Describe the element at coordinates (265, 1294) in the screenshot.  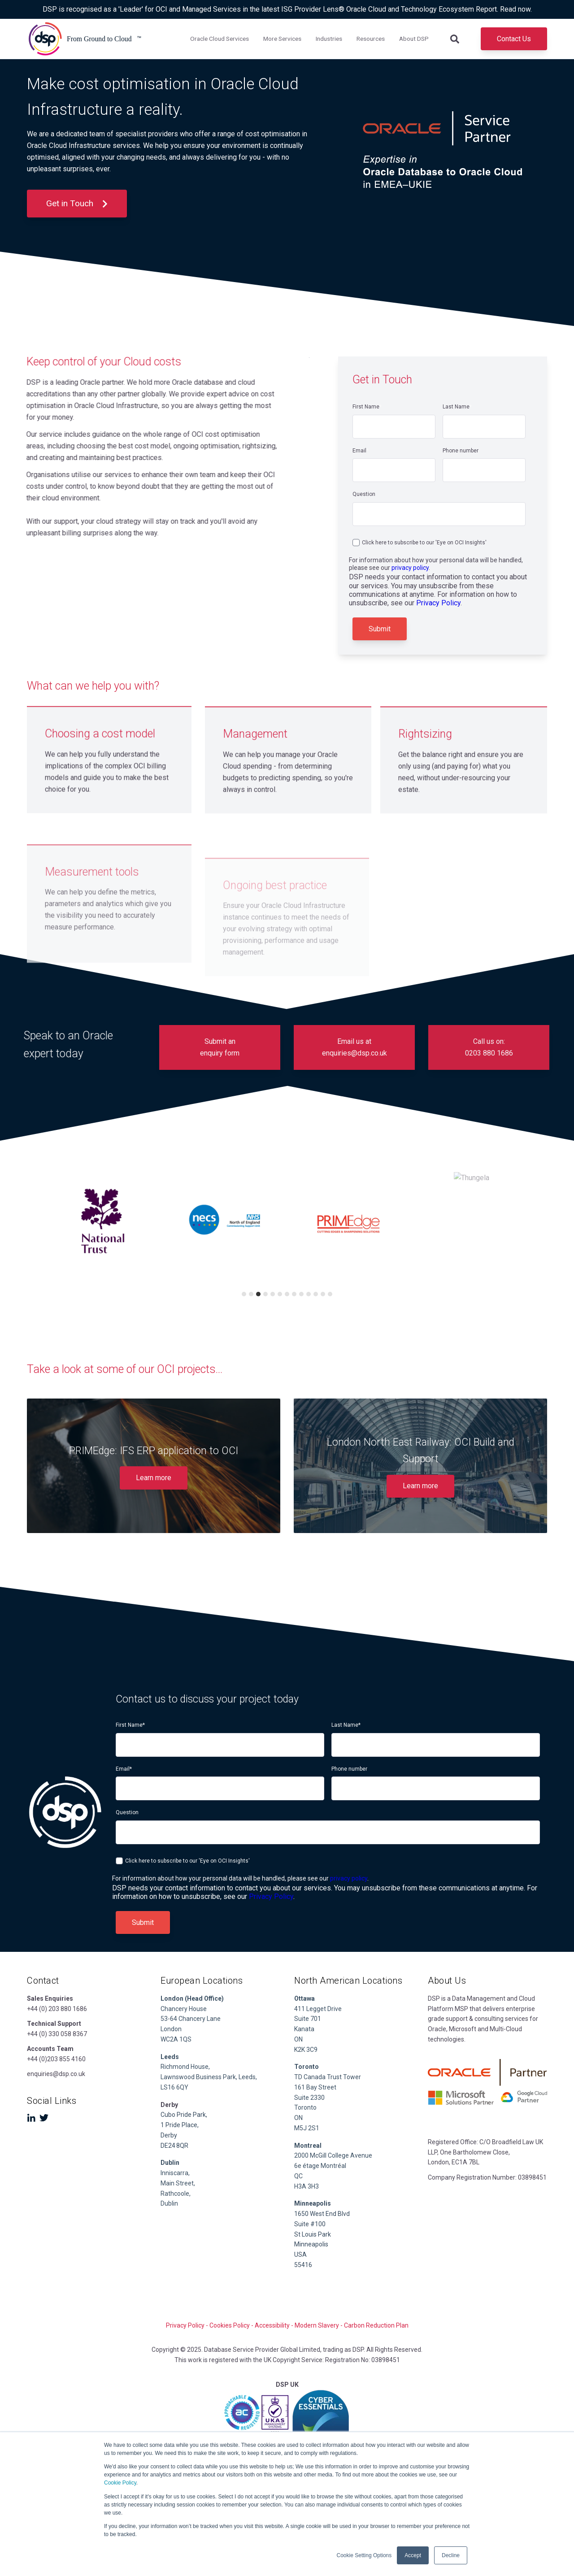
I see `4 [tab]` at that location.